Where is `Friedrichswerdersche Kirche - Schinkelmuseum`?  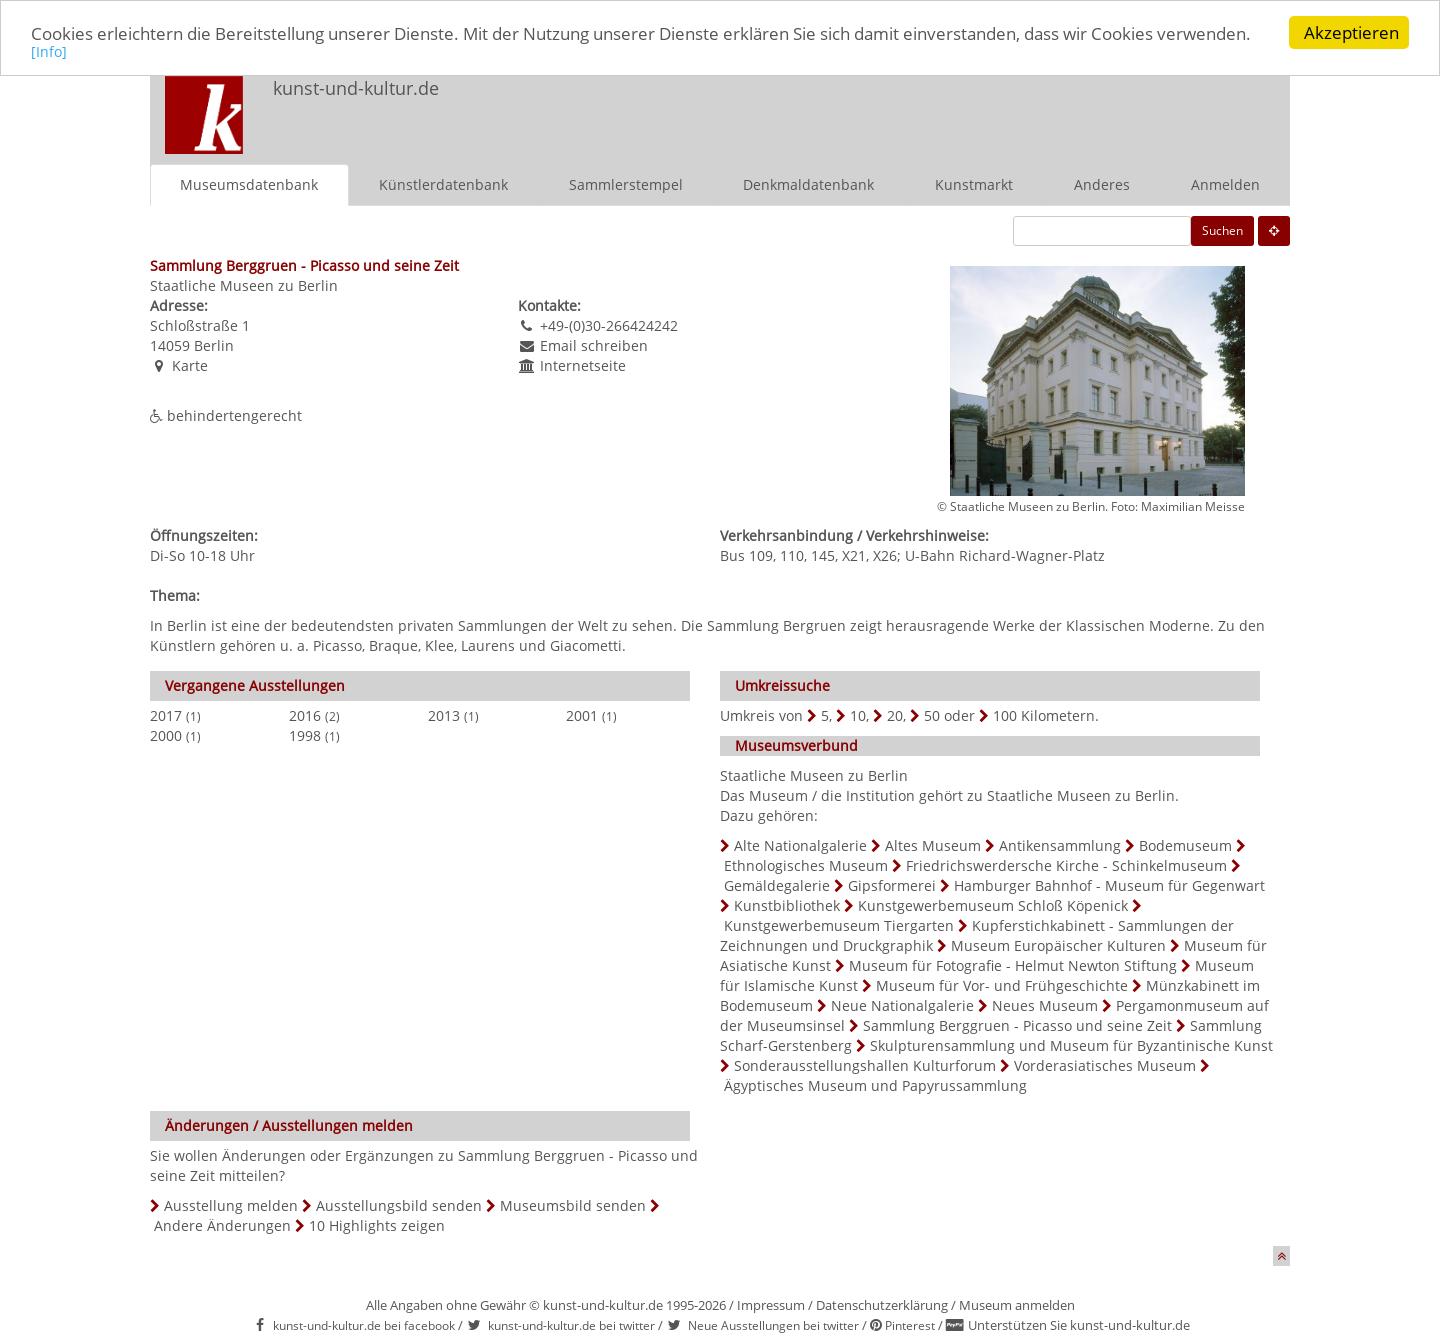 Friedrichswerdersche Kirche - Schinkelmuseum is located at coordinates (1066, 865).